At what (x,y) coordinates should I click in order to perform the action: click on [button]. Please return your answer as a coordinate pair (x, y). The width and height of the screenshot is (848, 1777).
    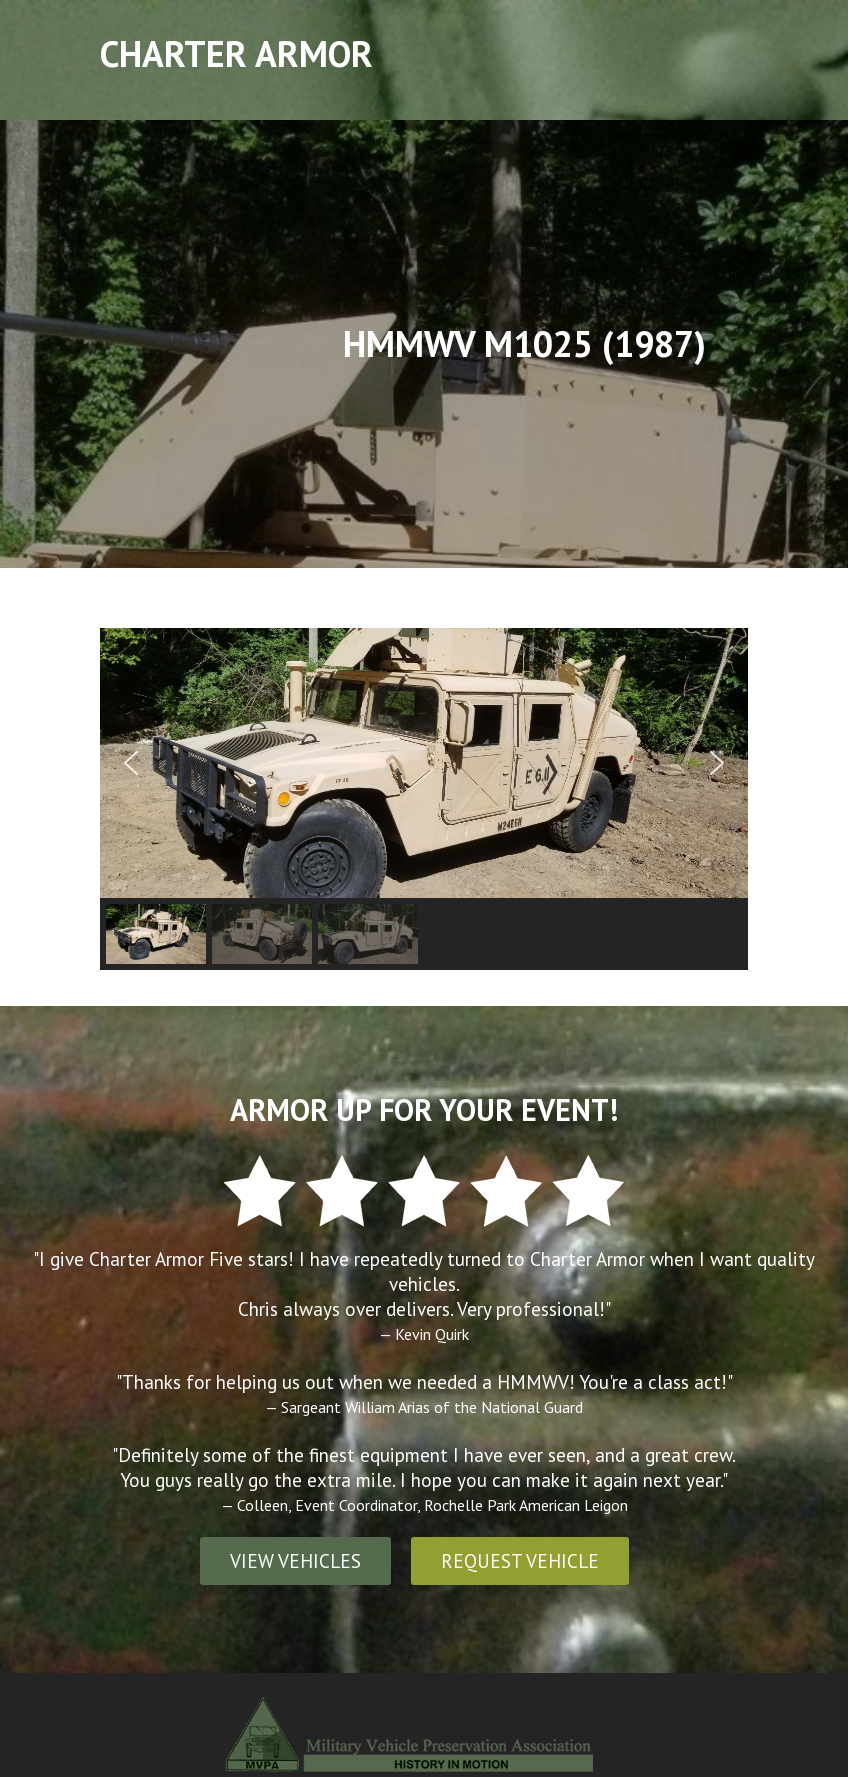
    Looking at the image, I should click on (131, 763).